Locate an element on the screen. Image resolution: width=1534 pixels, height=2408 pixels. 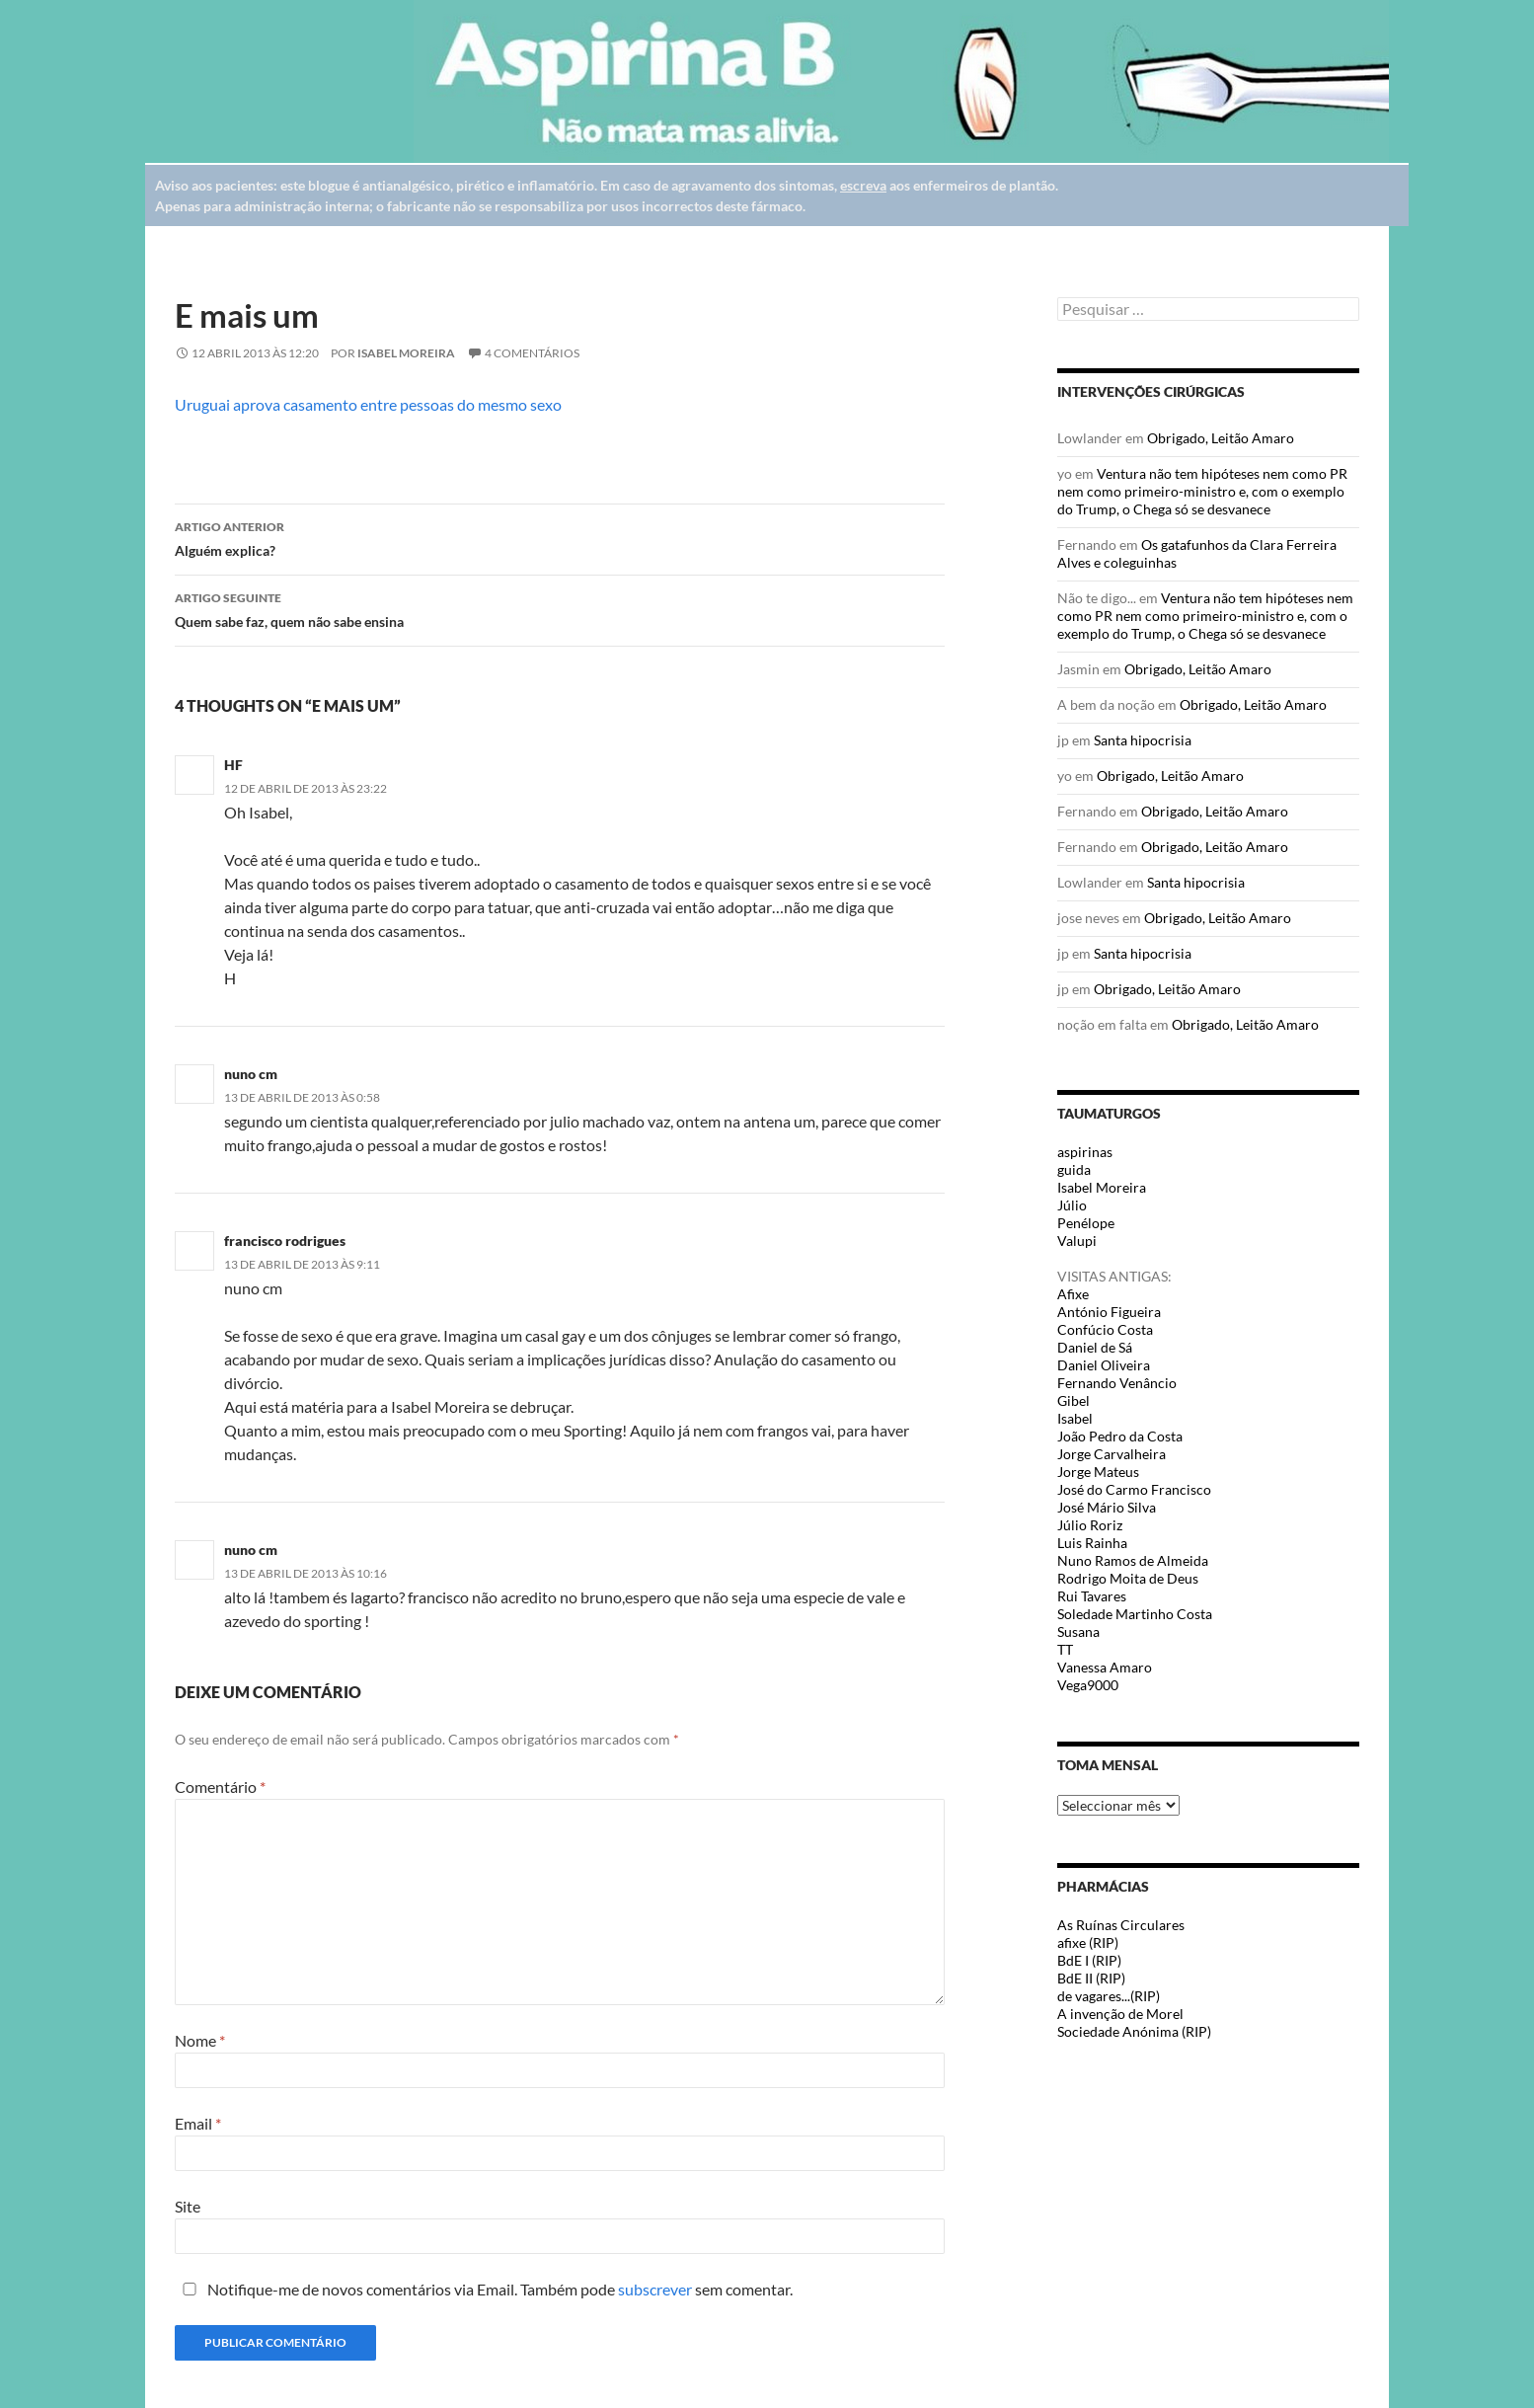
Ventura não tem hipóteses nem como PR nem como primeiro-ministro e, com o exemplo do Trump, o Chega só se desvanece is located at coordinates (1202, 491).